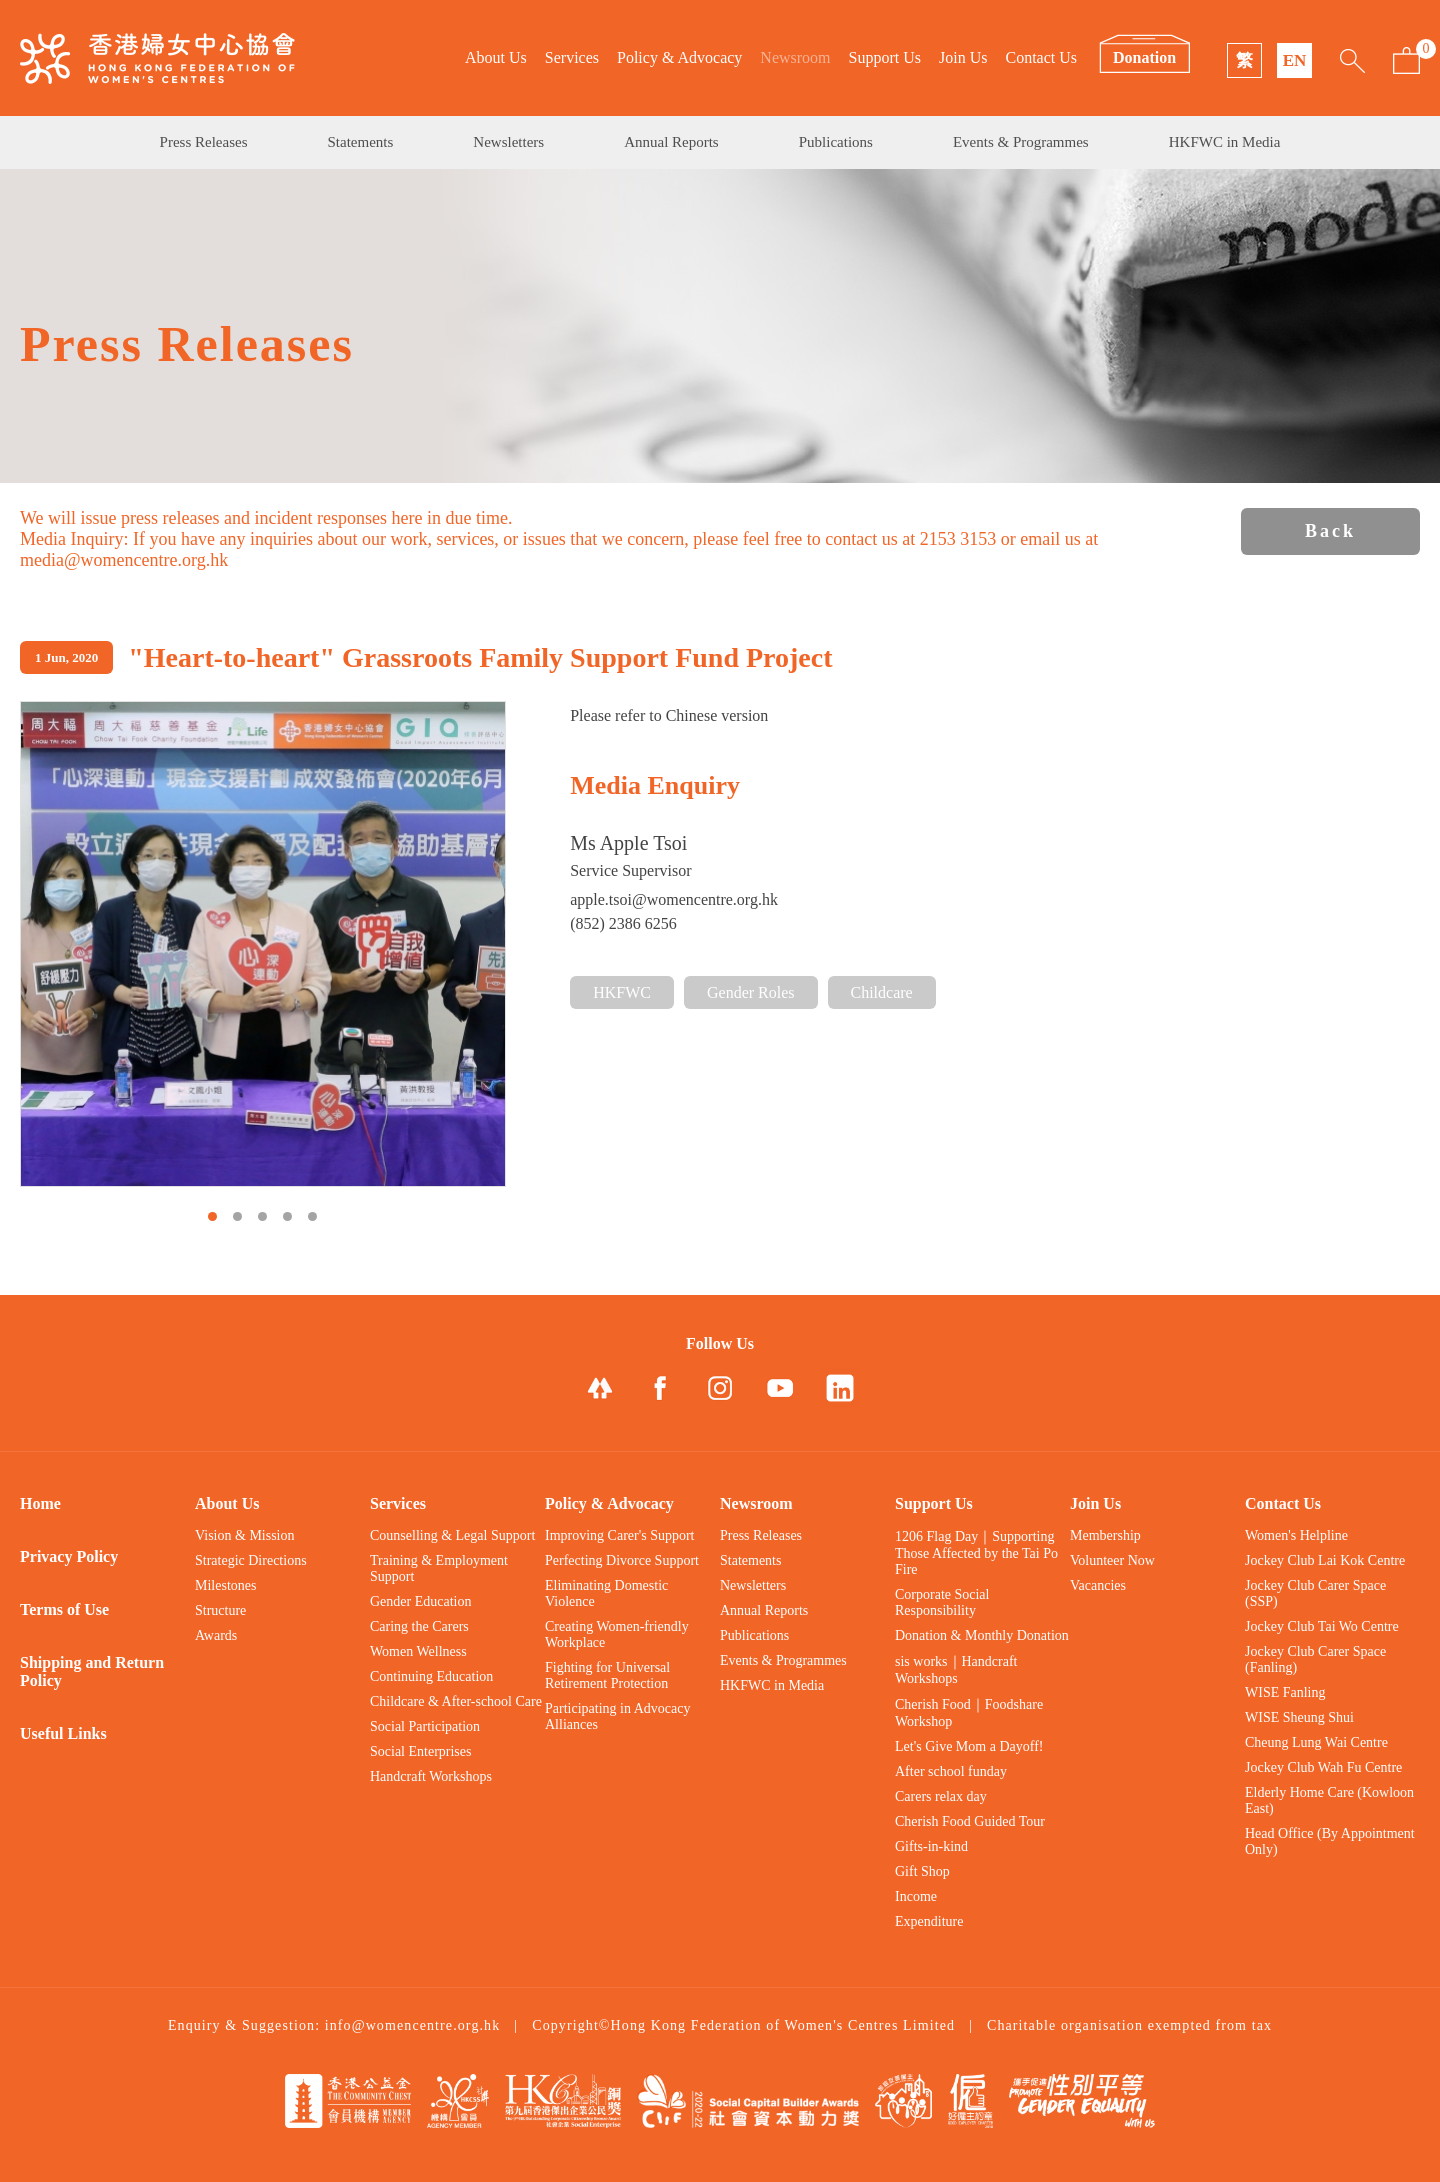  Describe the element at coordinates (671, 142) in the screenshot. I see `Annual Reports` at that location.